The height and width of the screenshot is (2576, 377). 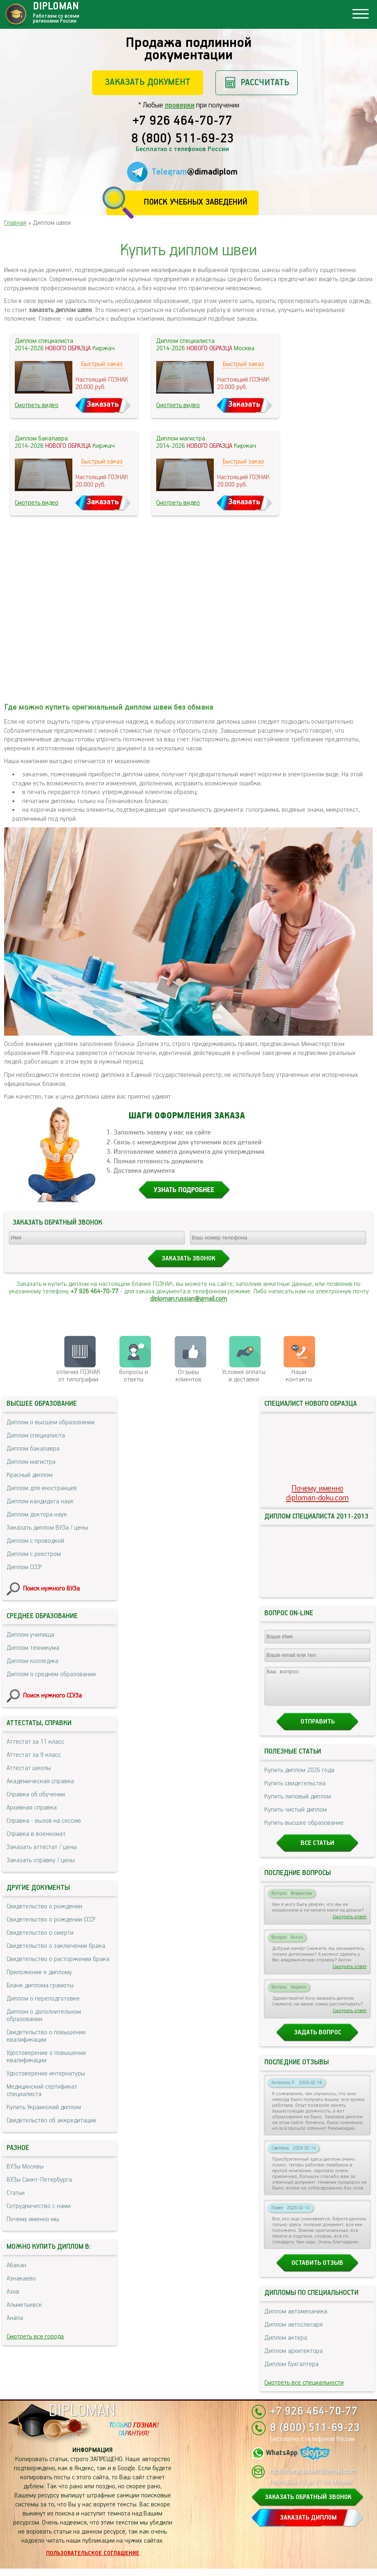 I want to click on проверки, so click(x=179, y=105).